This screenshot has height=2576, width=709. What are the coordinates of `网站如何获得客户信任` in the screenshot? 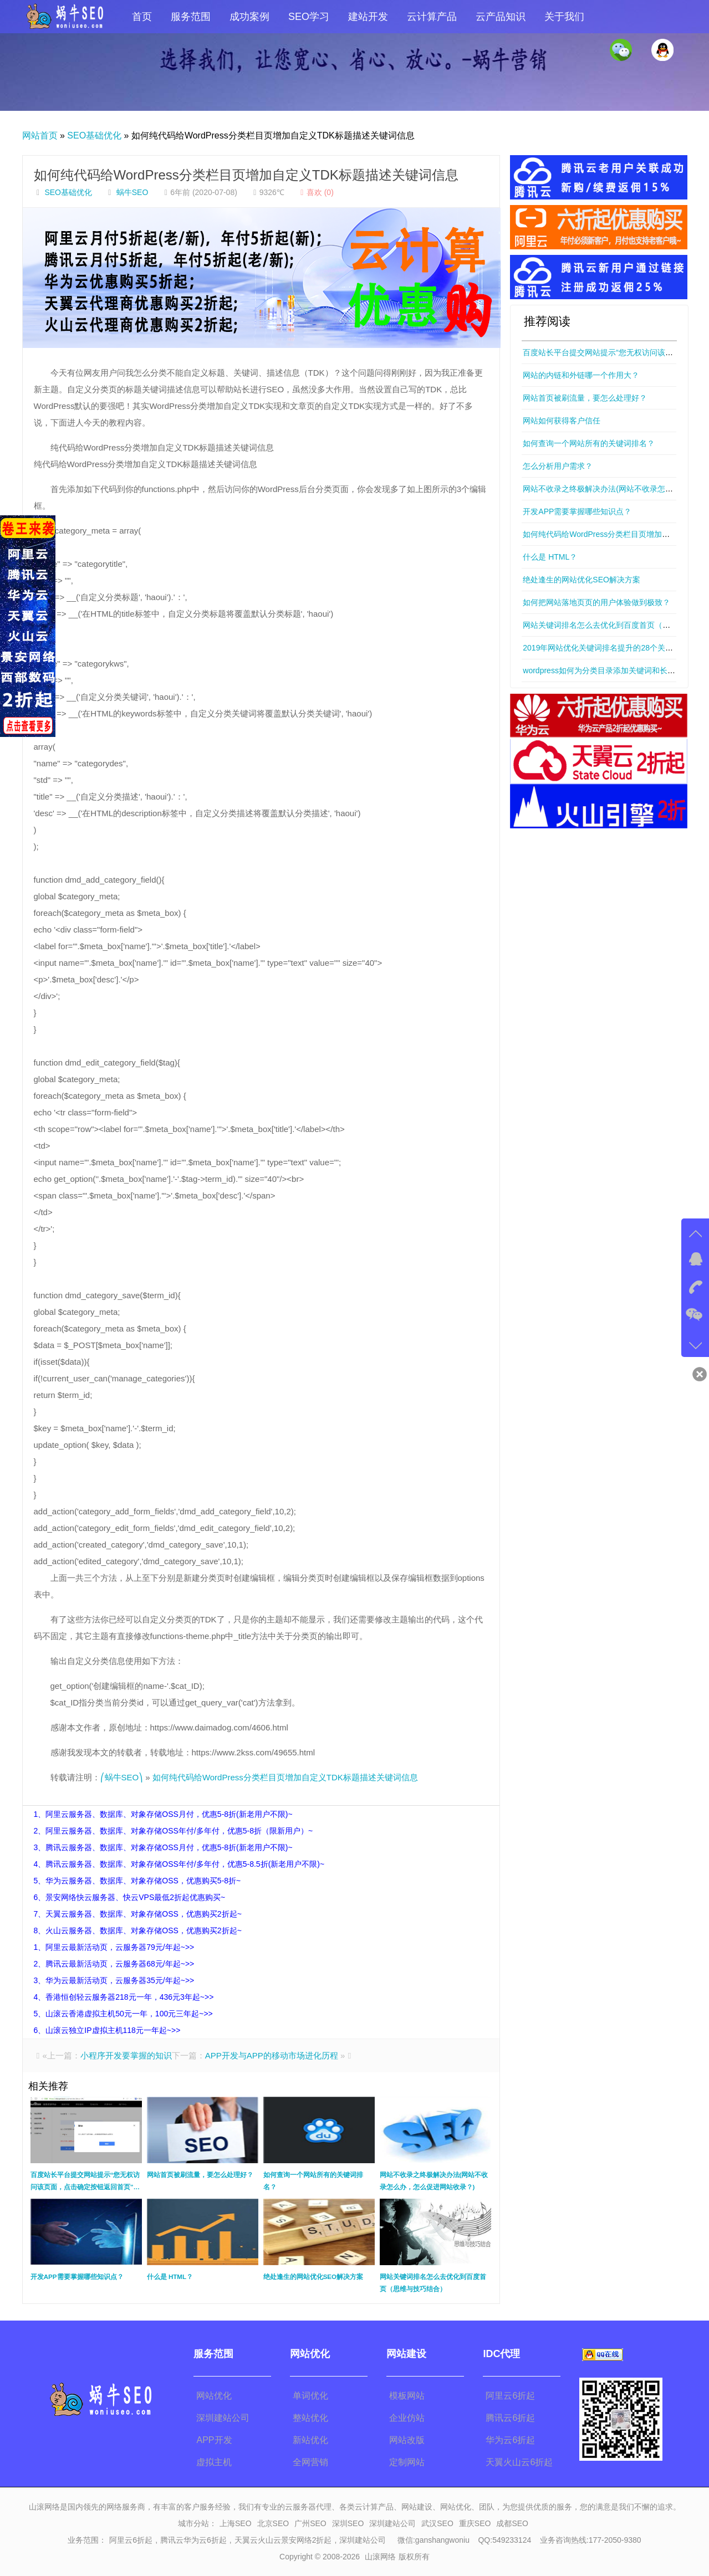 It's located at (561, 420).